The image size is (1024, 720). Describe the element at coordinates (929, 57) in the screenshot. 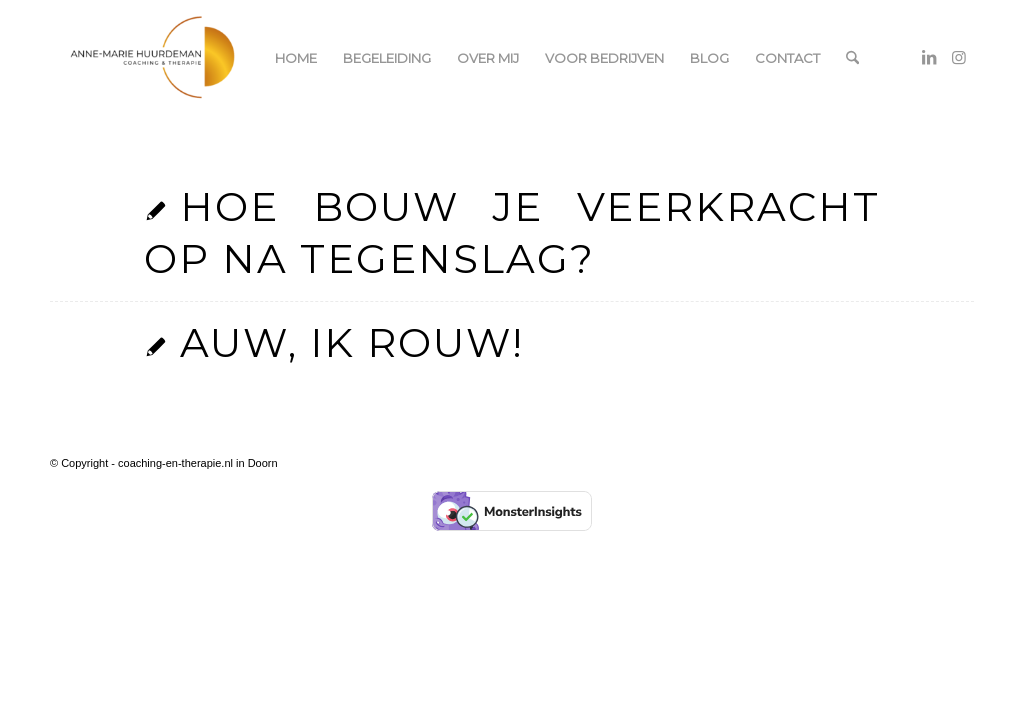

I see `[Link naar LinkedIn]` at that location.